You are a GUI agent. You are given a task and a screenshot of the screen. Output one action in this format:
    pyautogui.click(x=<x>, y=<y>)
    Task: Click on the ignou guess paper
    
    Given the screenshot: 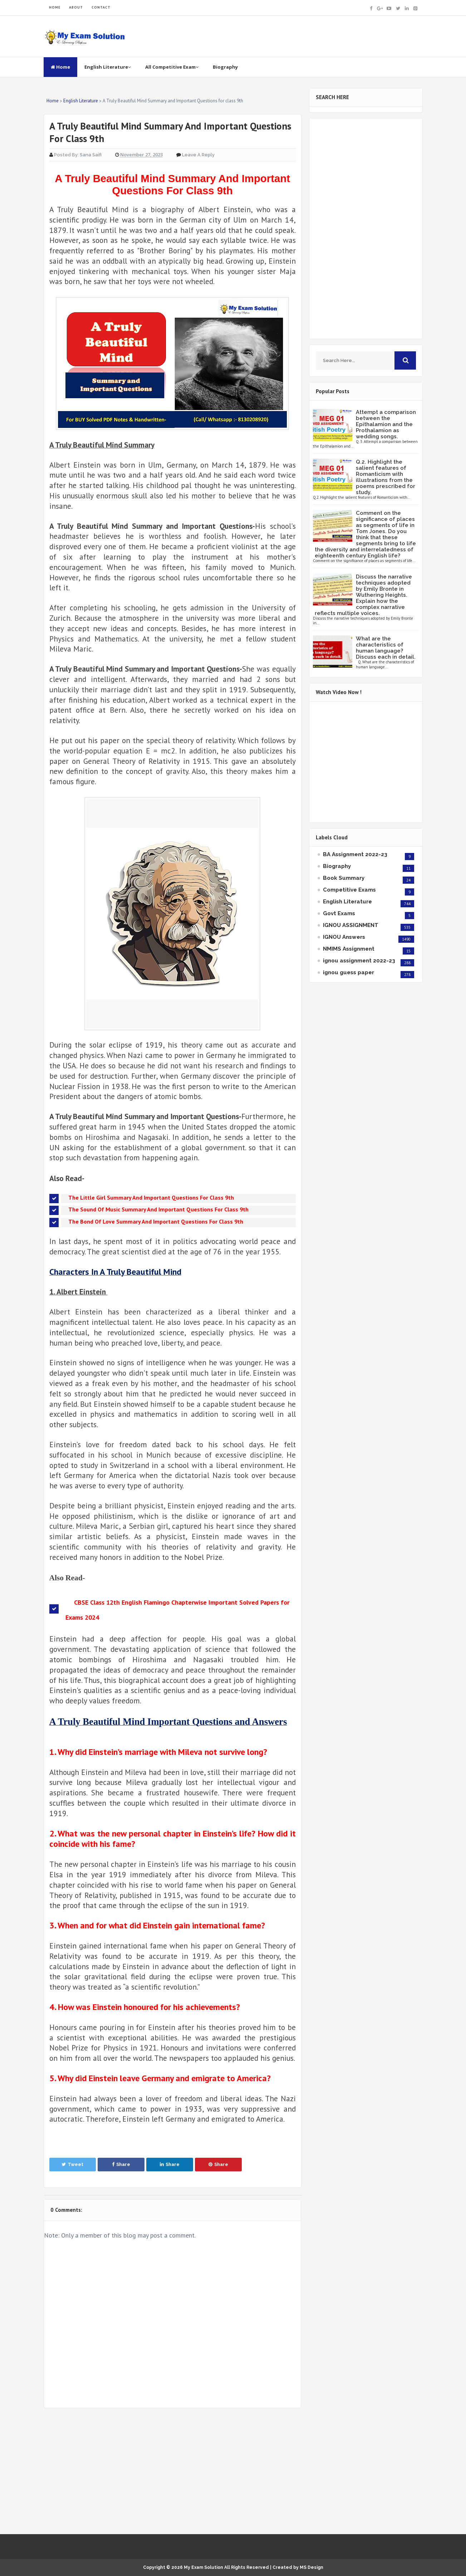 What is the action you would take?
    pyautogui.click(x=348, y=972)
    